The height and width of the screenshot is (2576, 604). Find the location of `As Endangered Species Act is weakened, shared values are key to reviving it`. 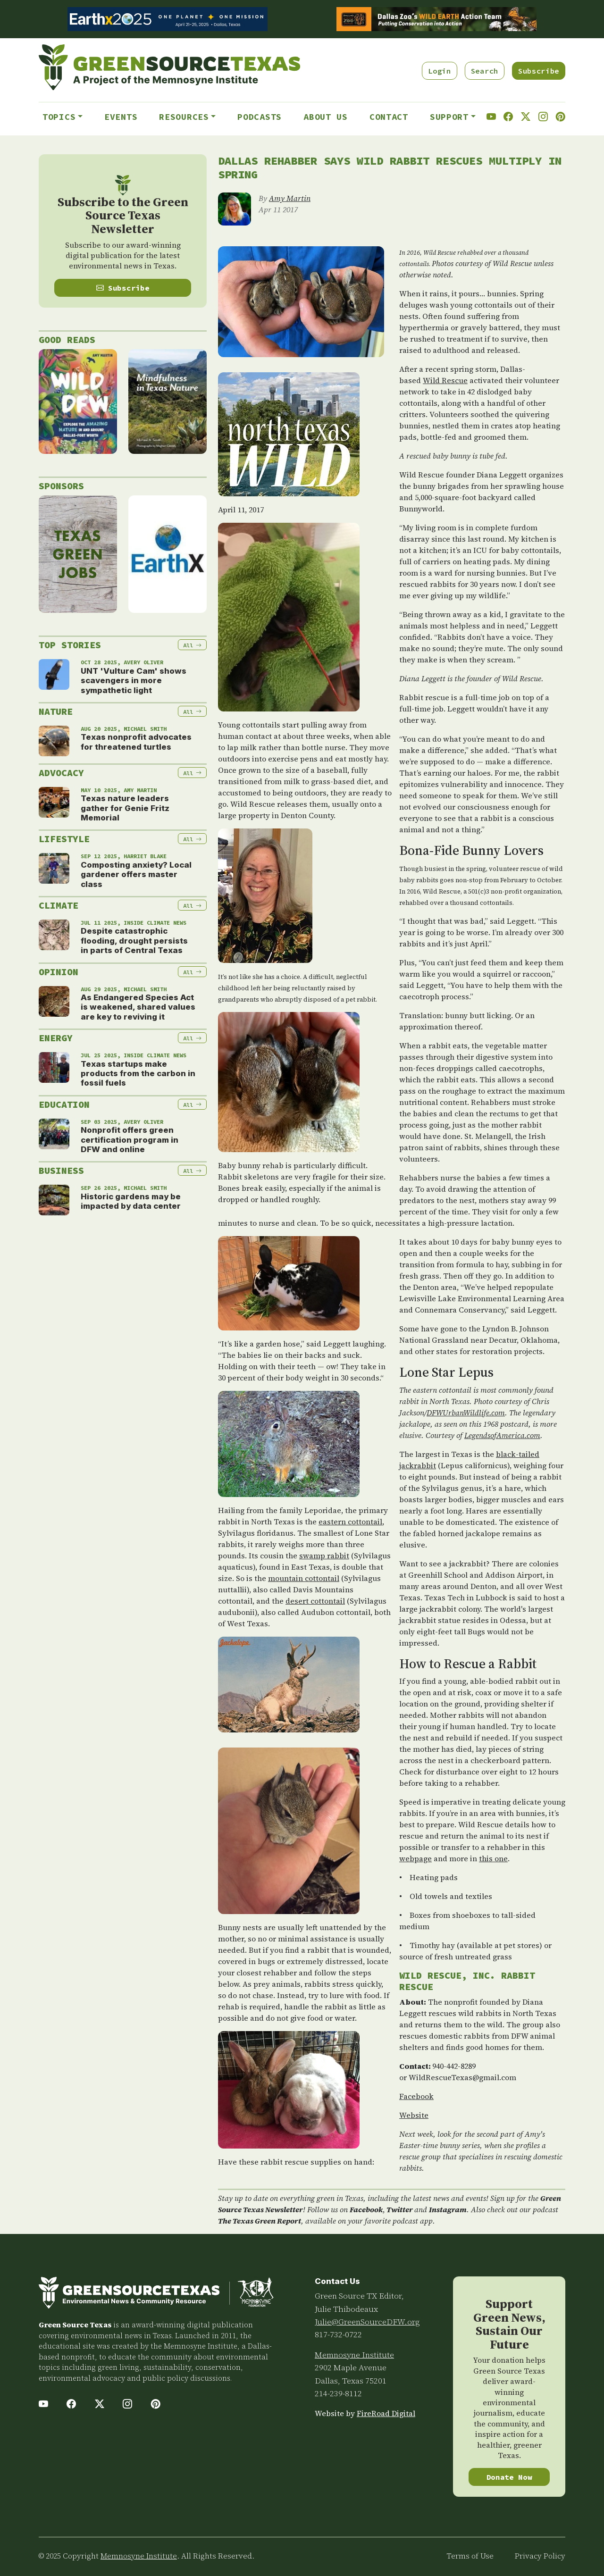

As Endangered Species Act is weakened, shared values are key to reviving it is located at coordinates (138, 1007).